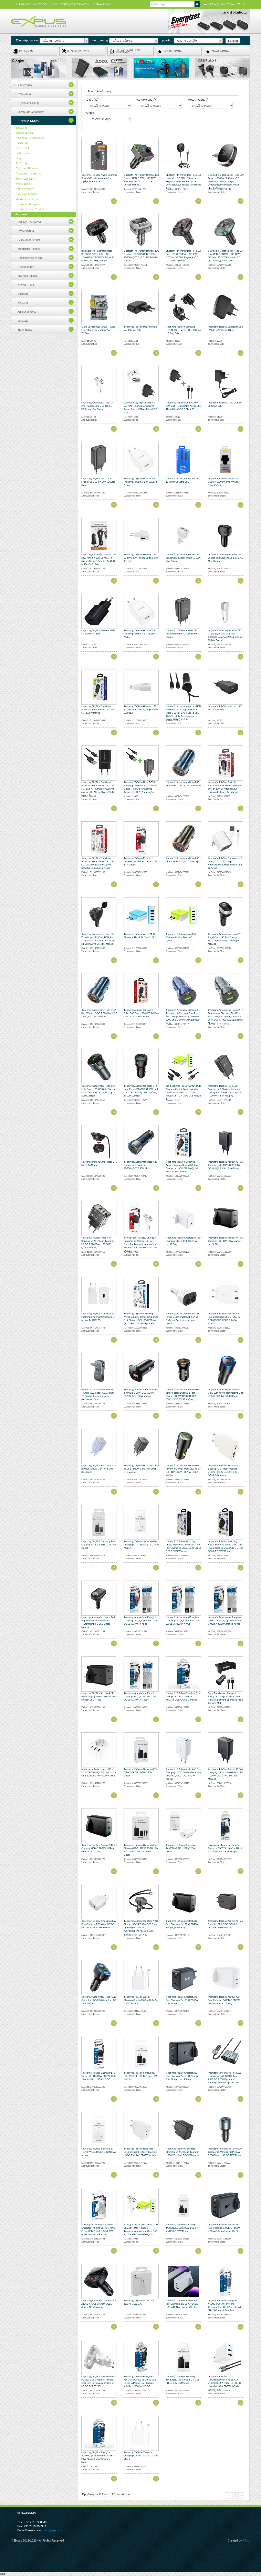 This screenshot has width=261, height=2576. What do you see at coordinates (220, 51) in the screenshot?
I see `ΑΝΑMENONTAI` at bounding box center [220, 51].